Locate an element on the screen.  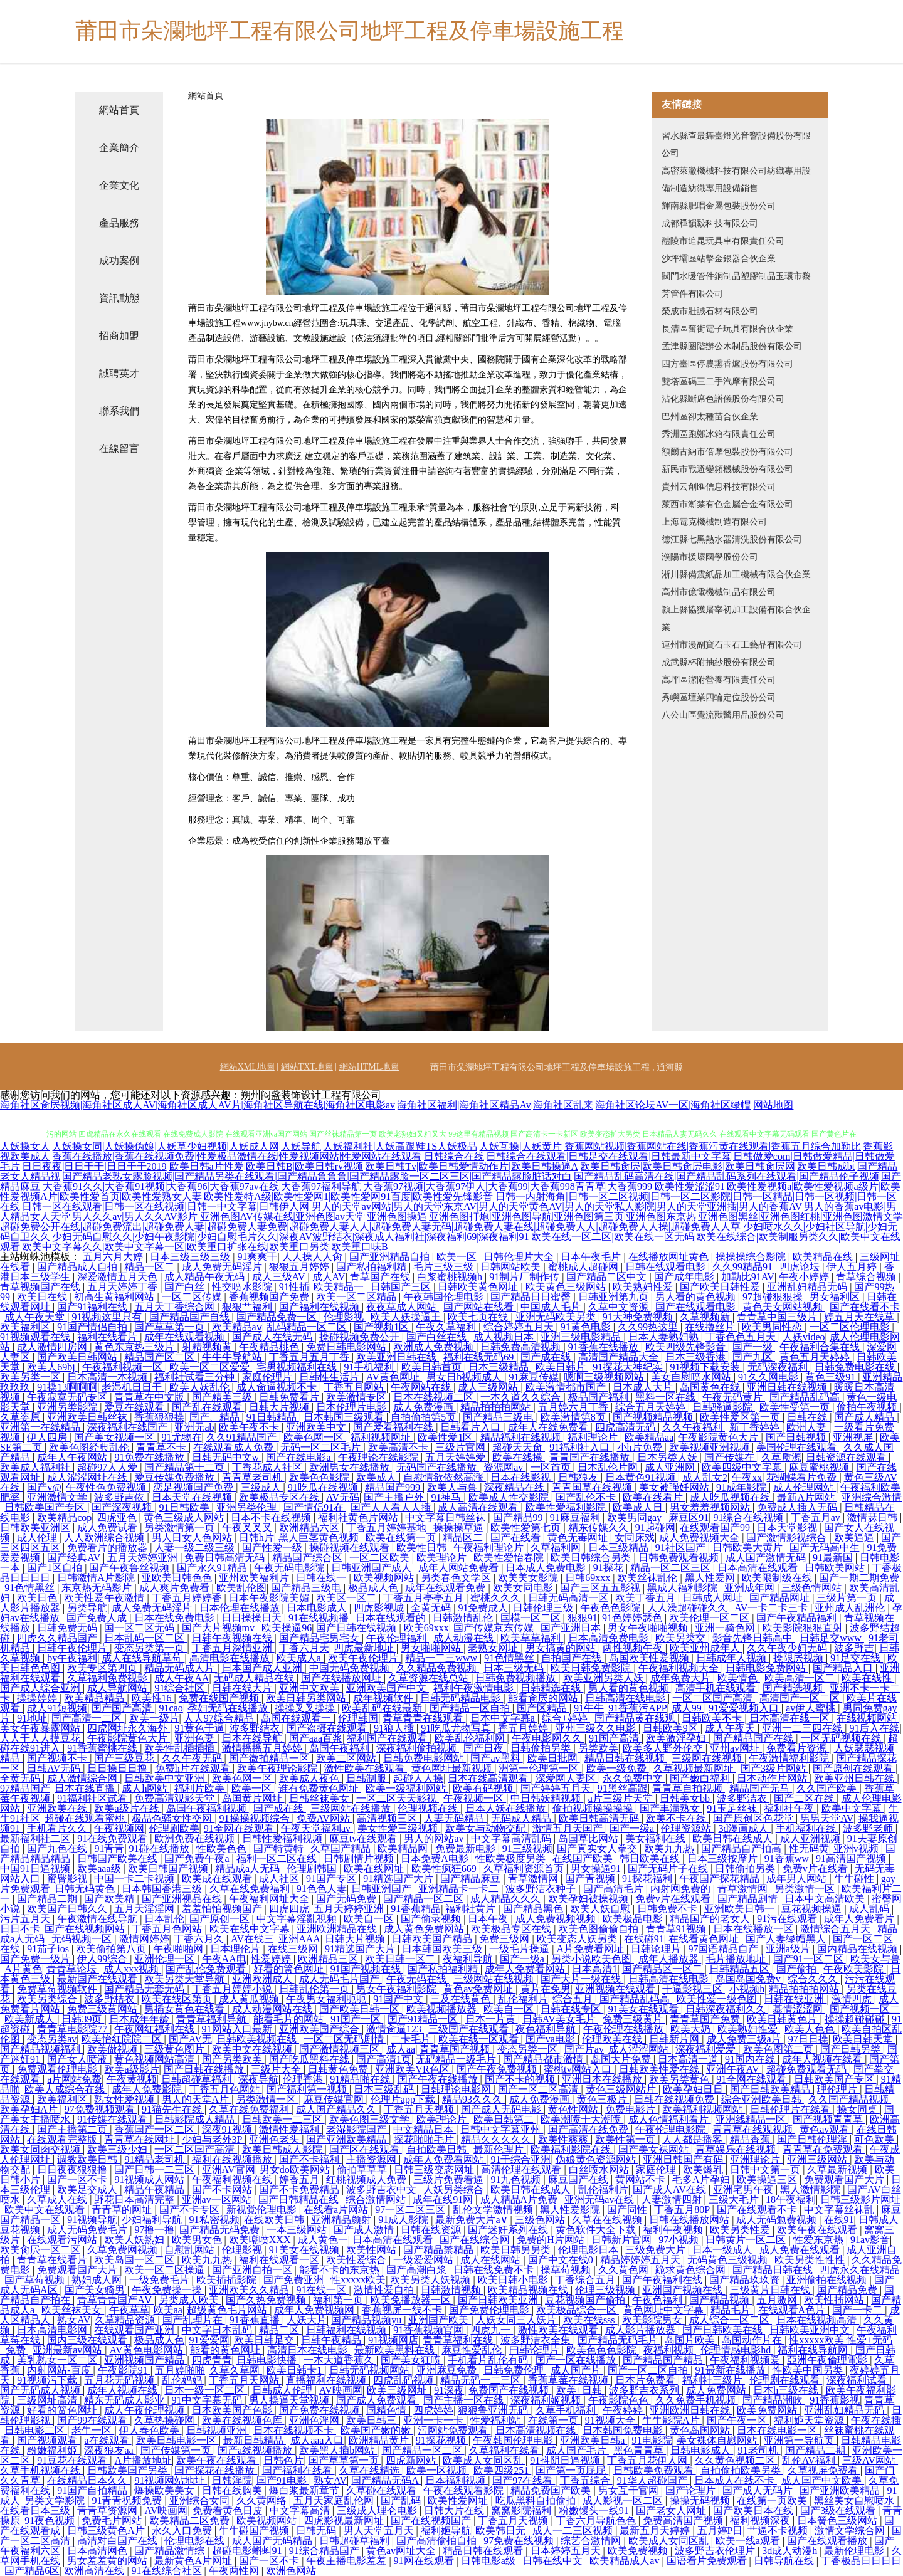
97一区二区三区 is located at coordinates (411, 2209).